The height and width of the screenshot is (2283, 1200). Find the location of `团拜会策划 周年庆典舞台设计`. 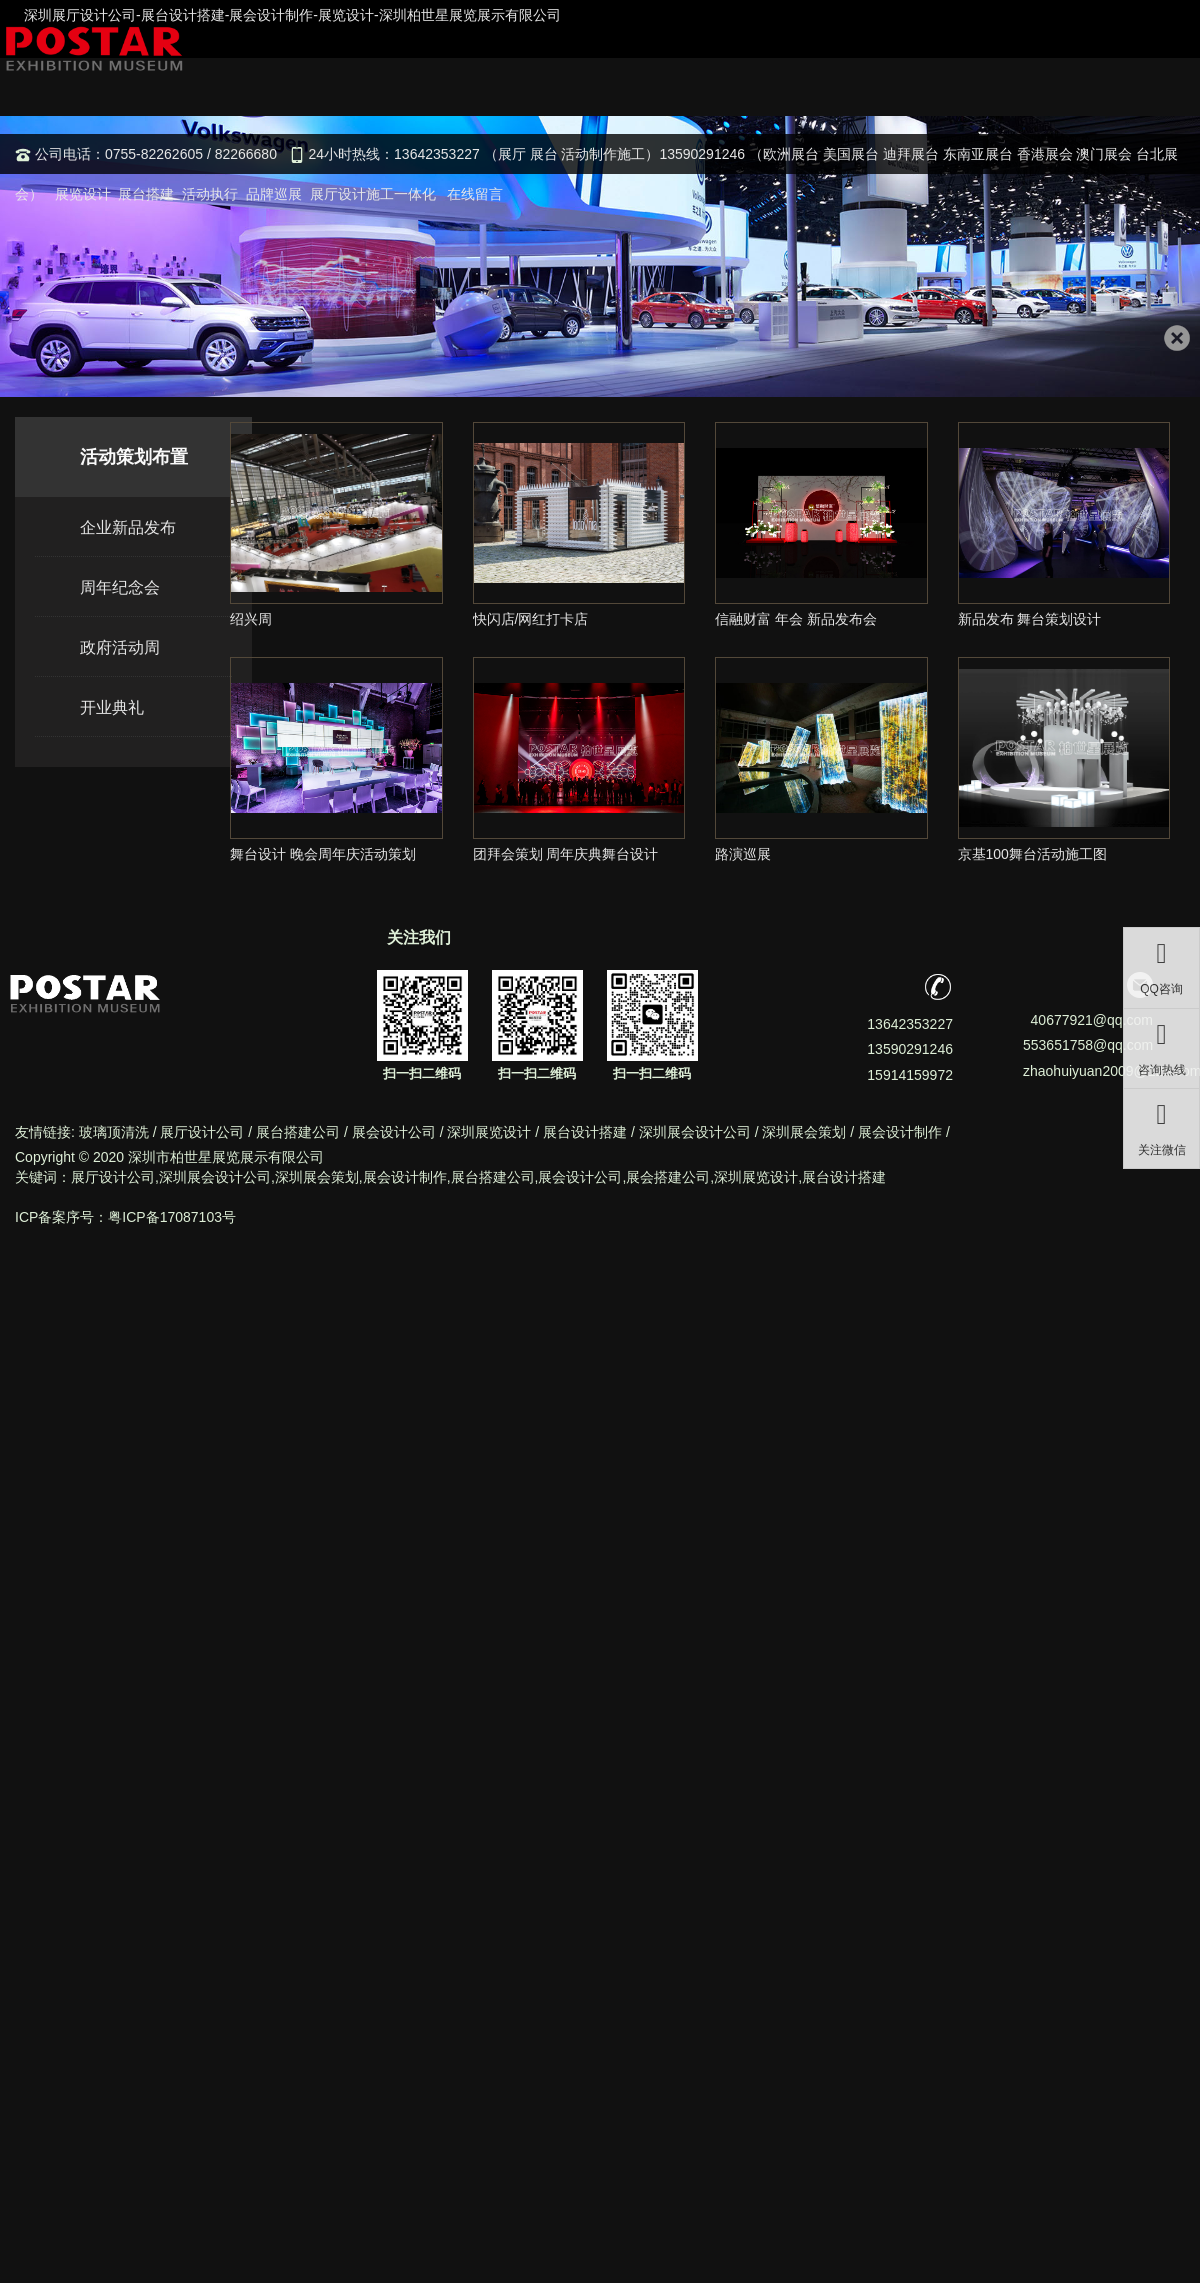

团拜会策划 周年庆典舞台设计 is located at coordinates (566, 854).